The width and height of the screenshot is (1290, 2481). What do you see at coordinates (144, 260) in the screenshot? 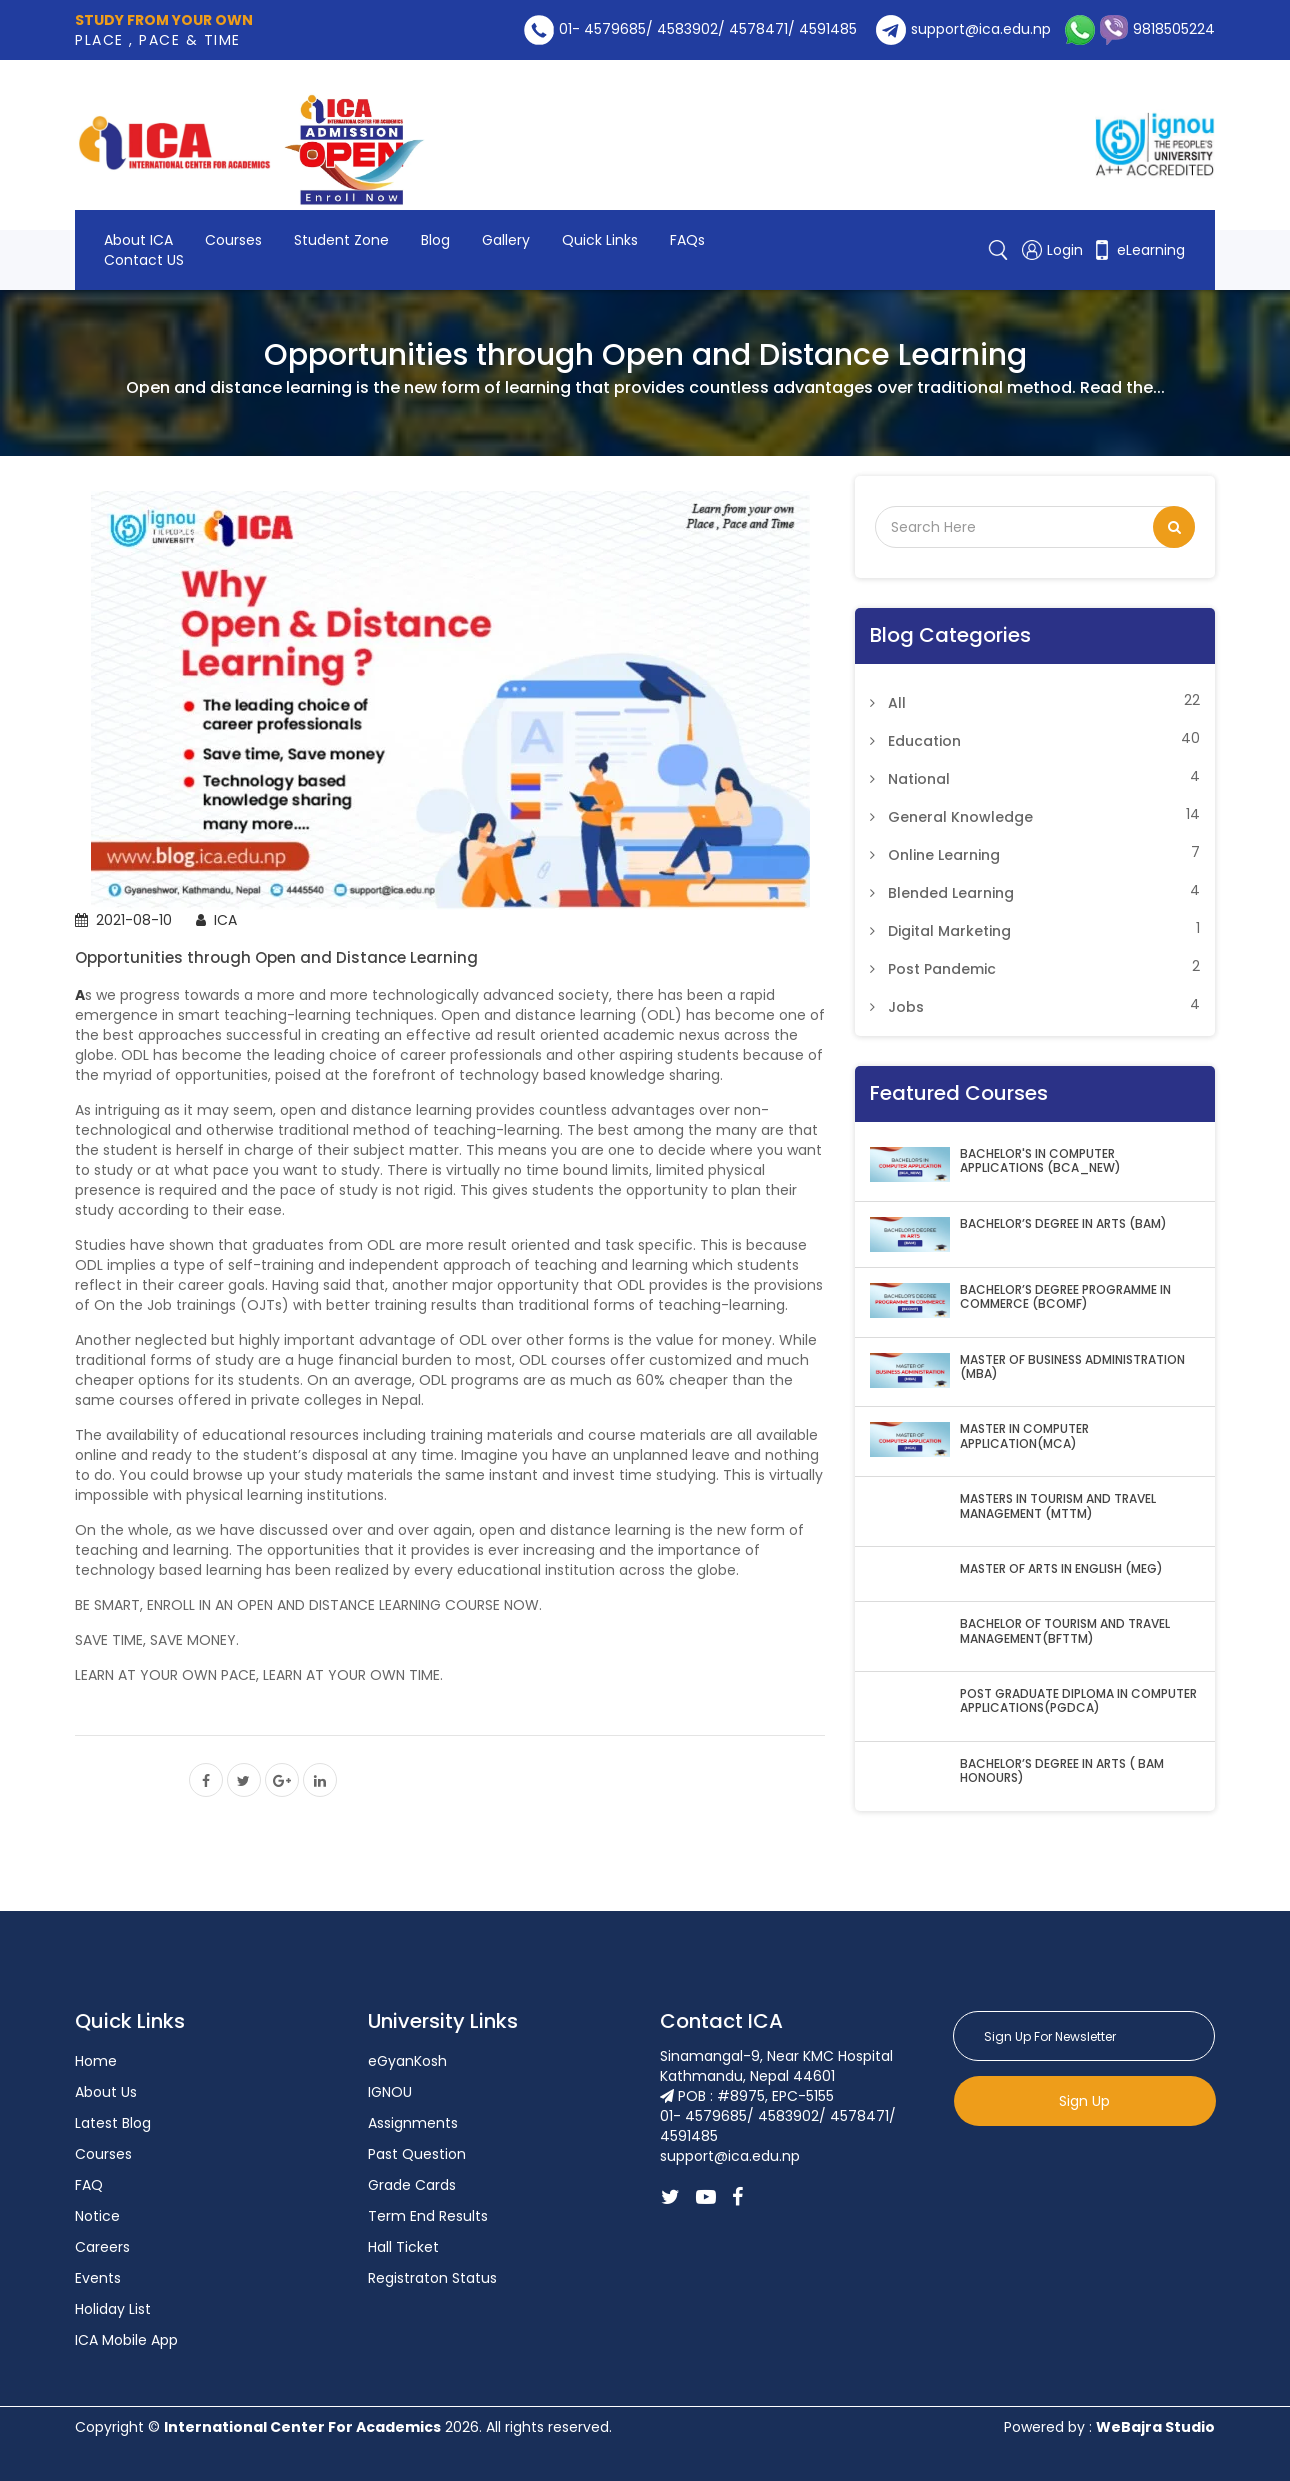
I see `Contact US` at bounding box center [144, 260].